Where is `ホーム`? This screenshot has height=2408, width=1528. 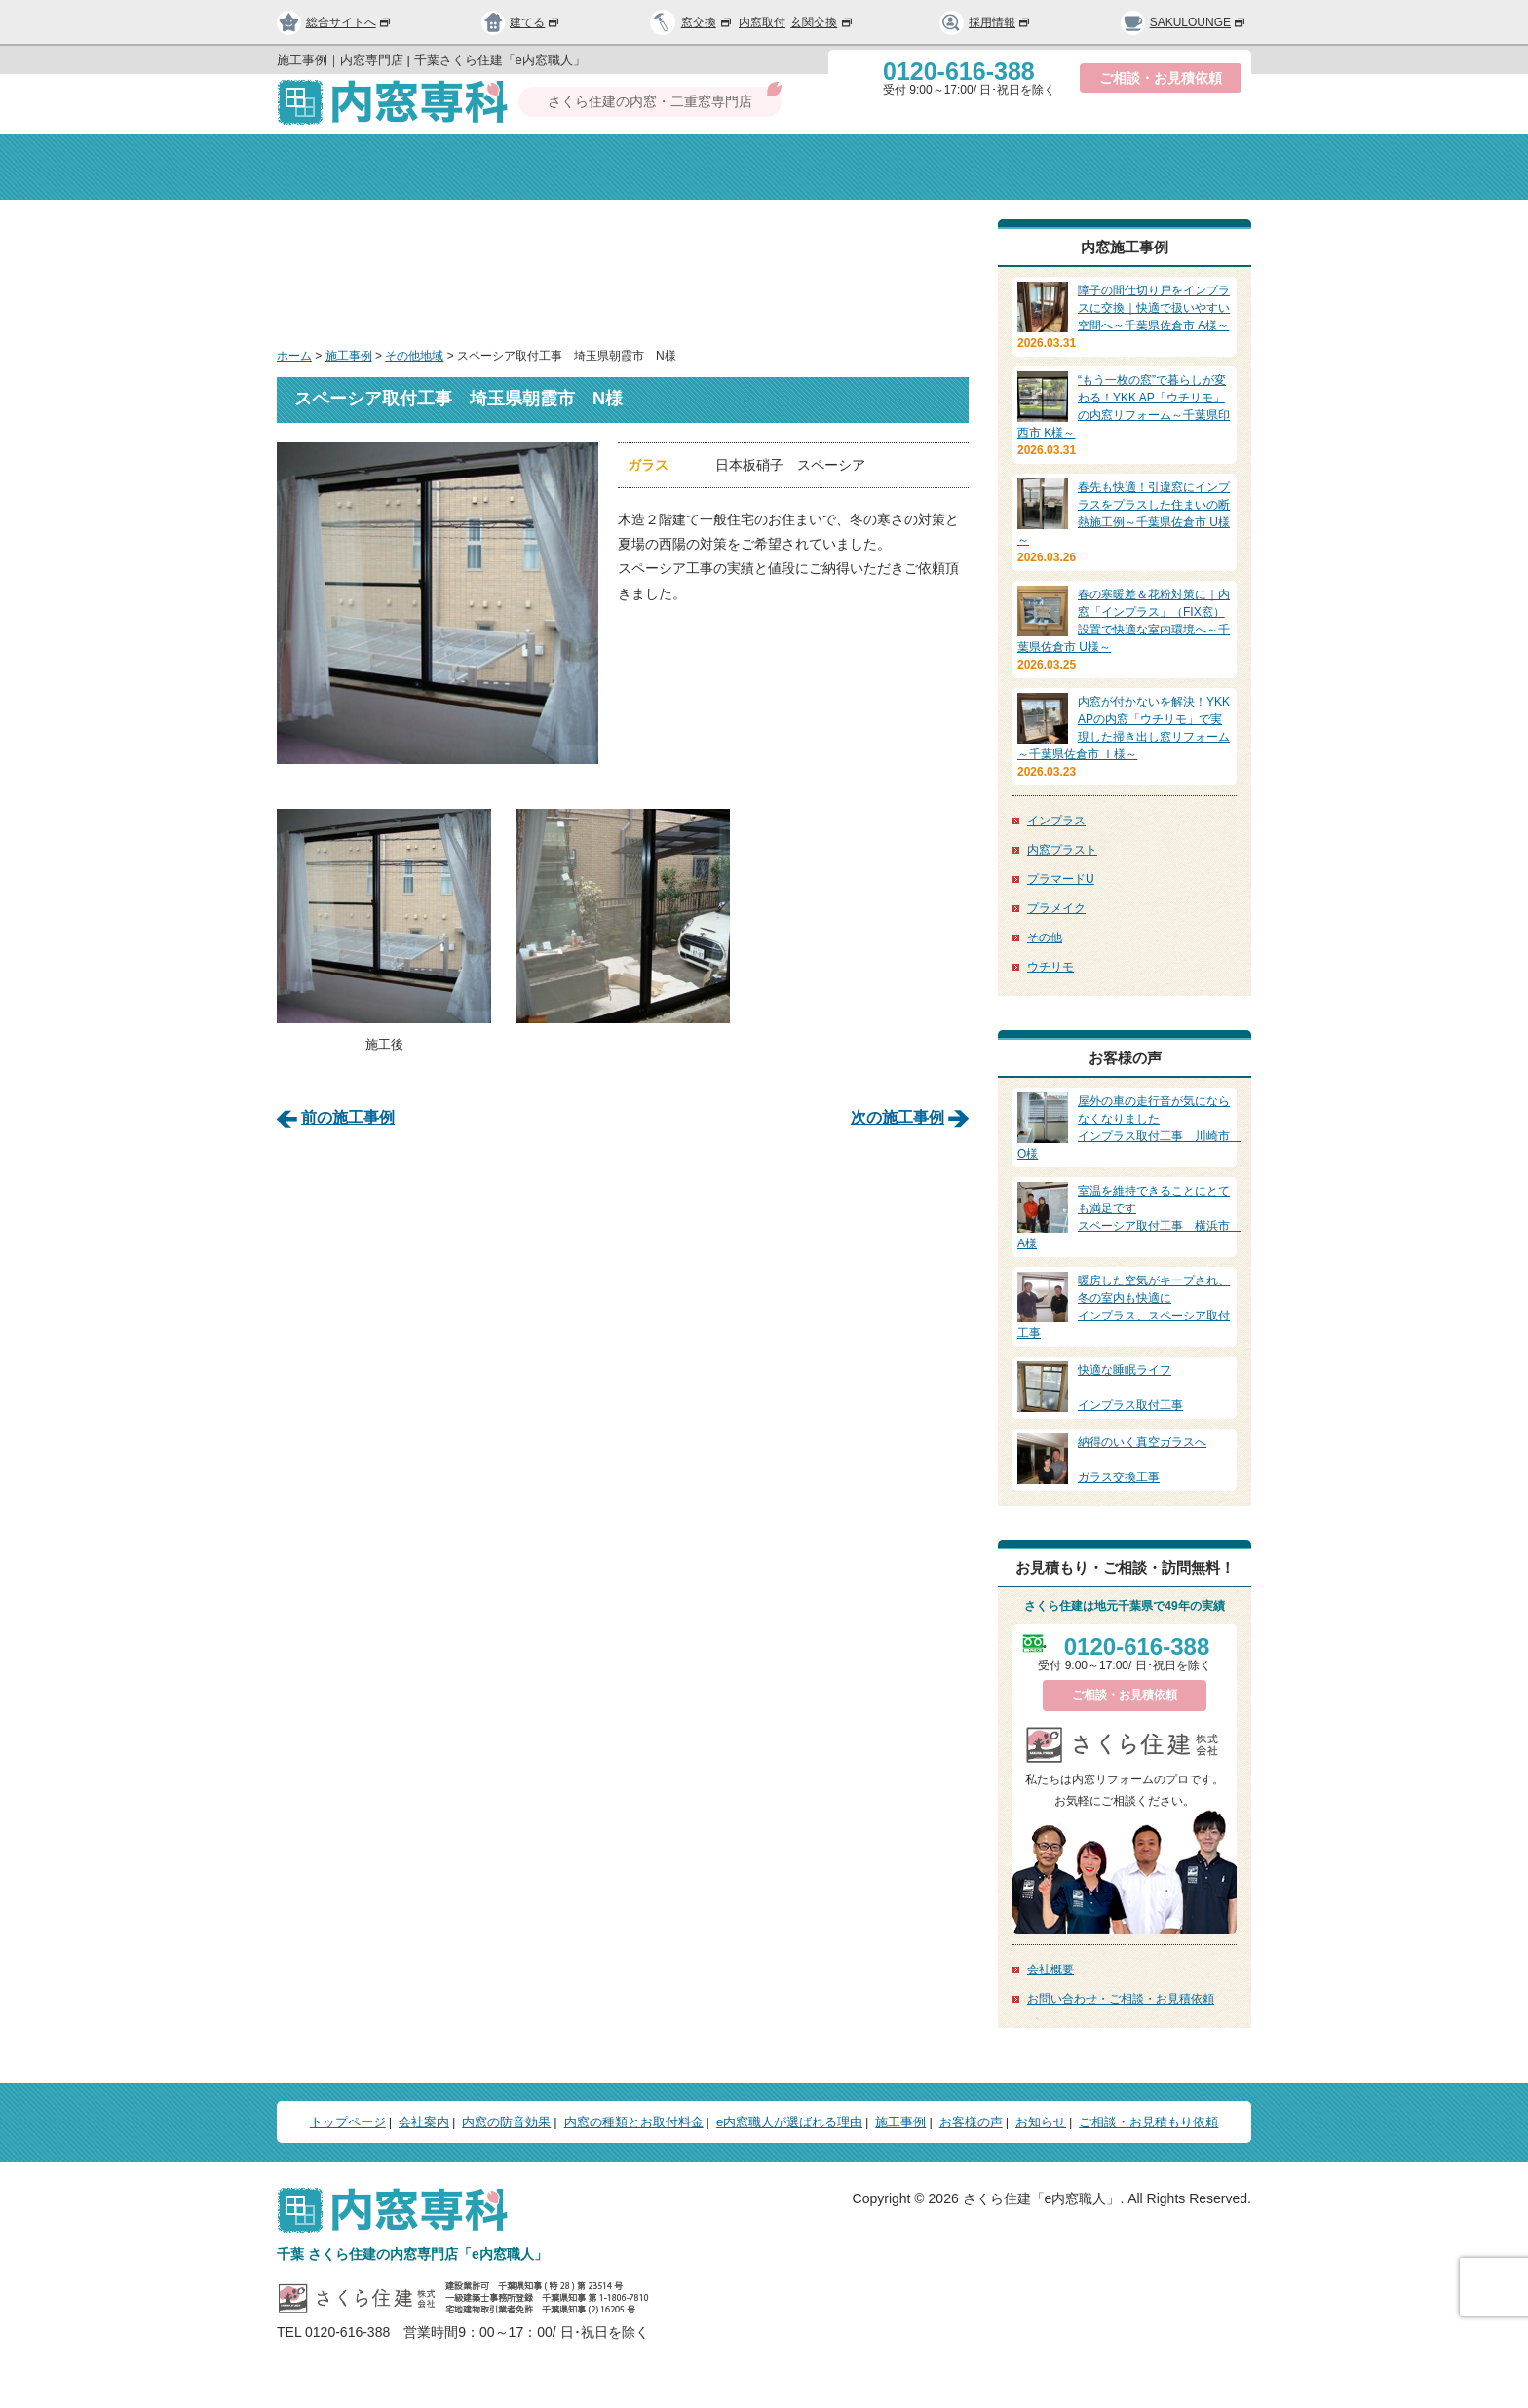
ホーム is located at coordinates (294, 356).